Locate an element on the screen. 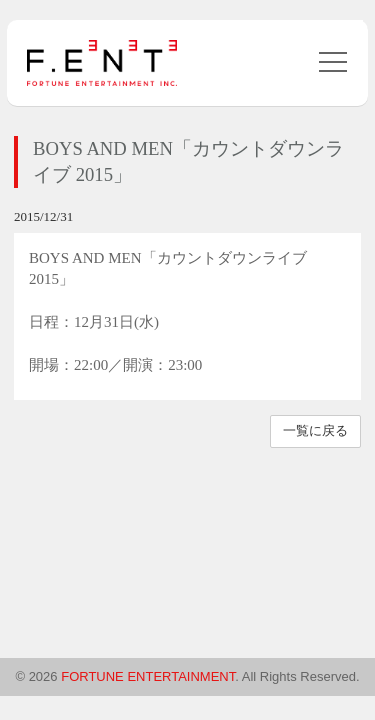 The height and width of the screenshot is (720, 375). 22:00 is located at coordinates (91, 365).